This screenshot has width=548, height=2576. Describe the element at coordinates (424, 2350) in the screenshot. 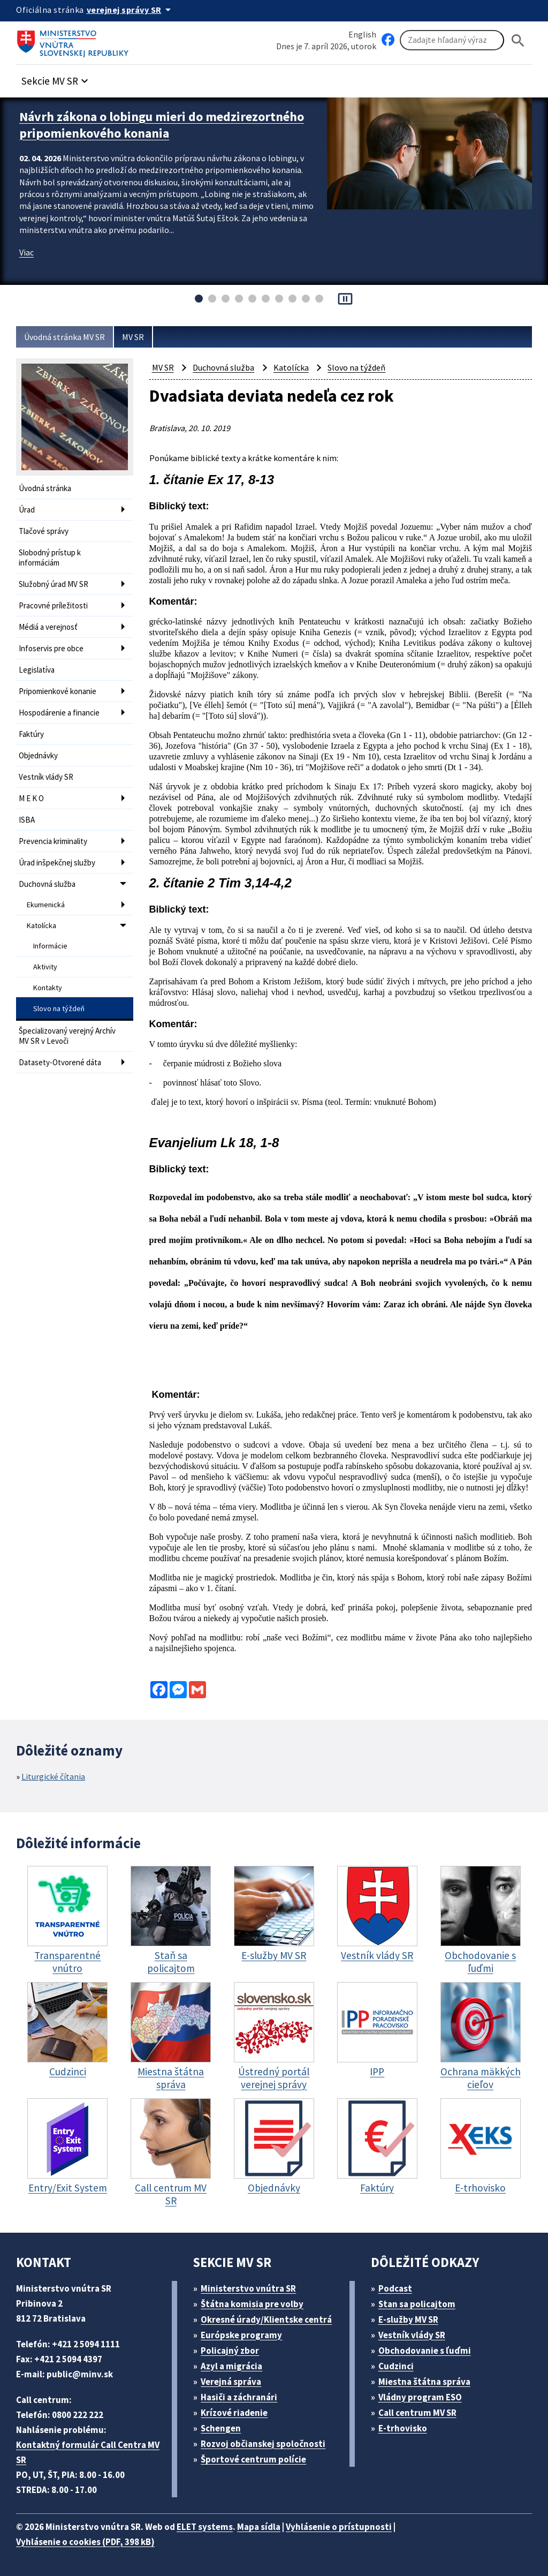

I see `Obchodovanie s ľuďmi` at that location.